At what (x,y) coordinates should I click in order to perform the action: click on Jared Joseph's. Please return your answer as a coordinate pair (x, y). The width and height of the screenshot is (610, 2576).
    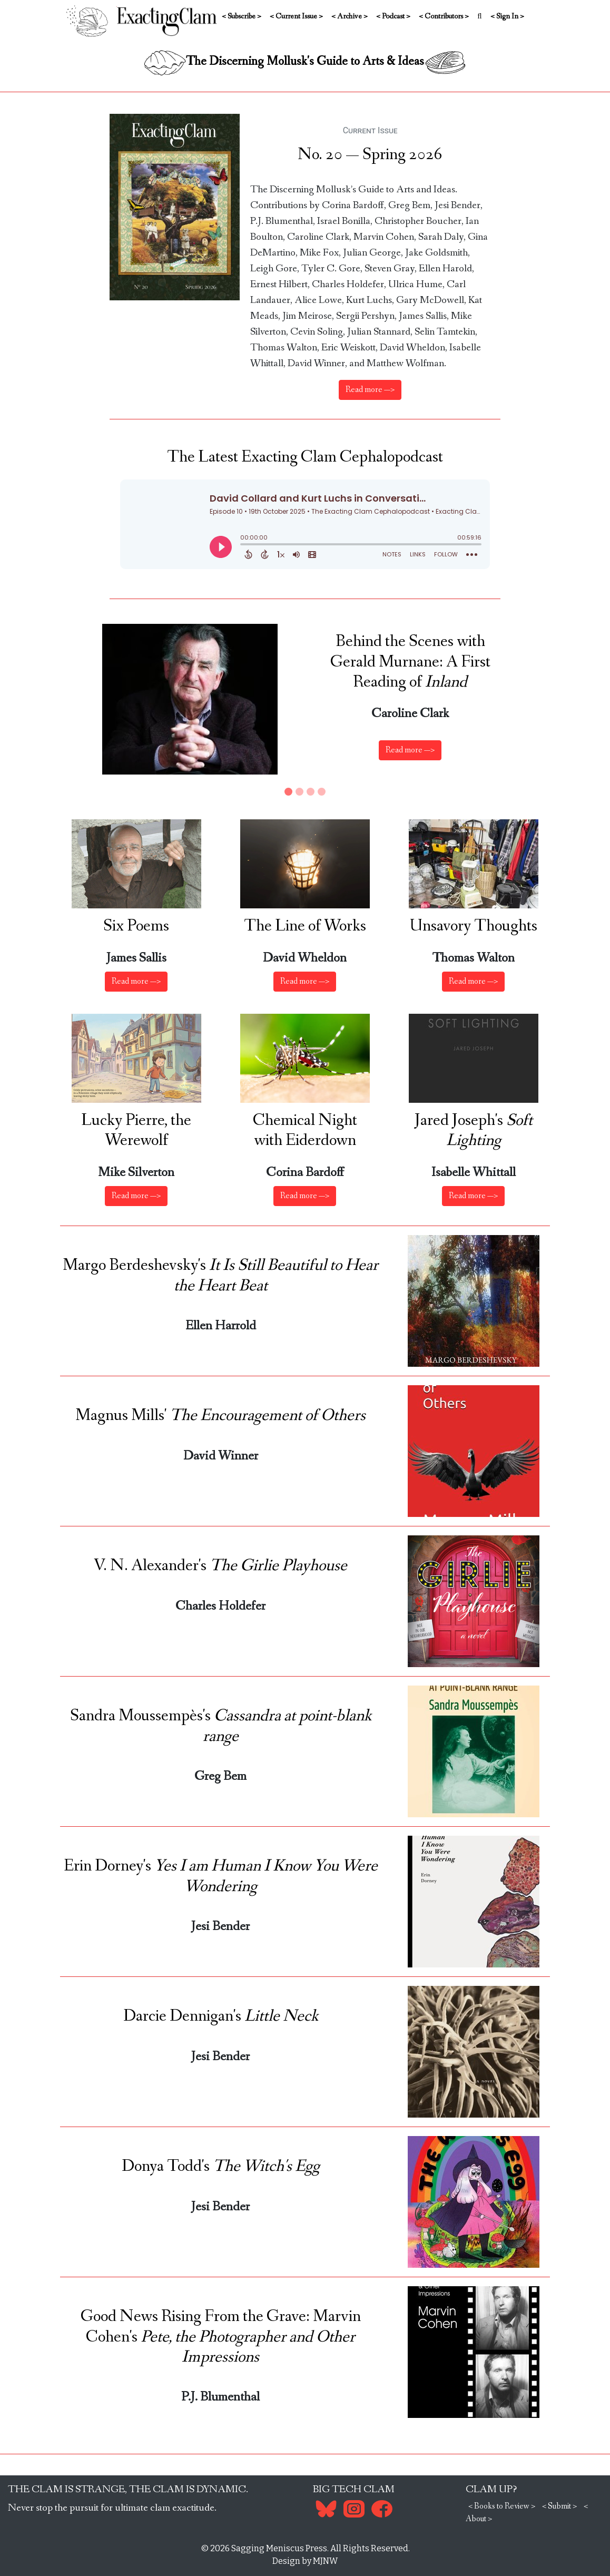
    Looking at the image, I should click on (474, 1131).